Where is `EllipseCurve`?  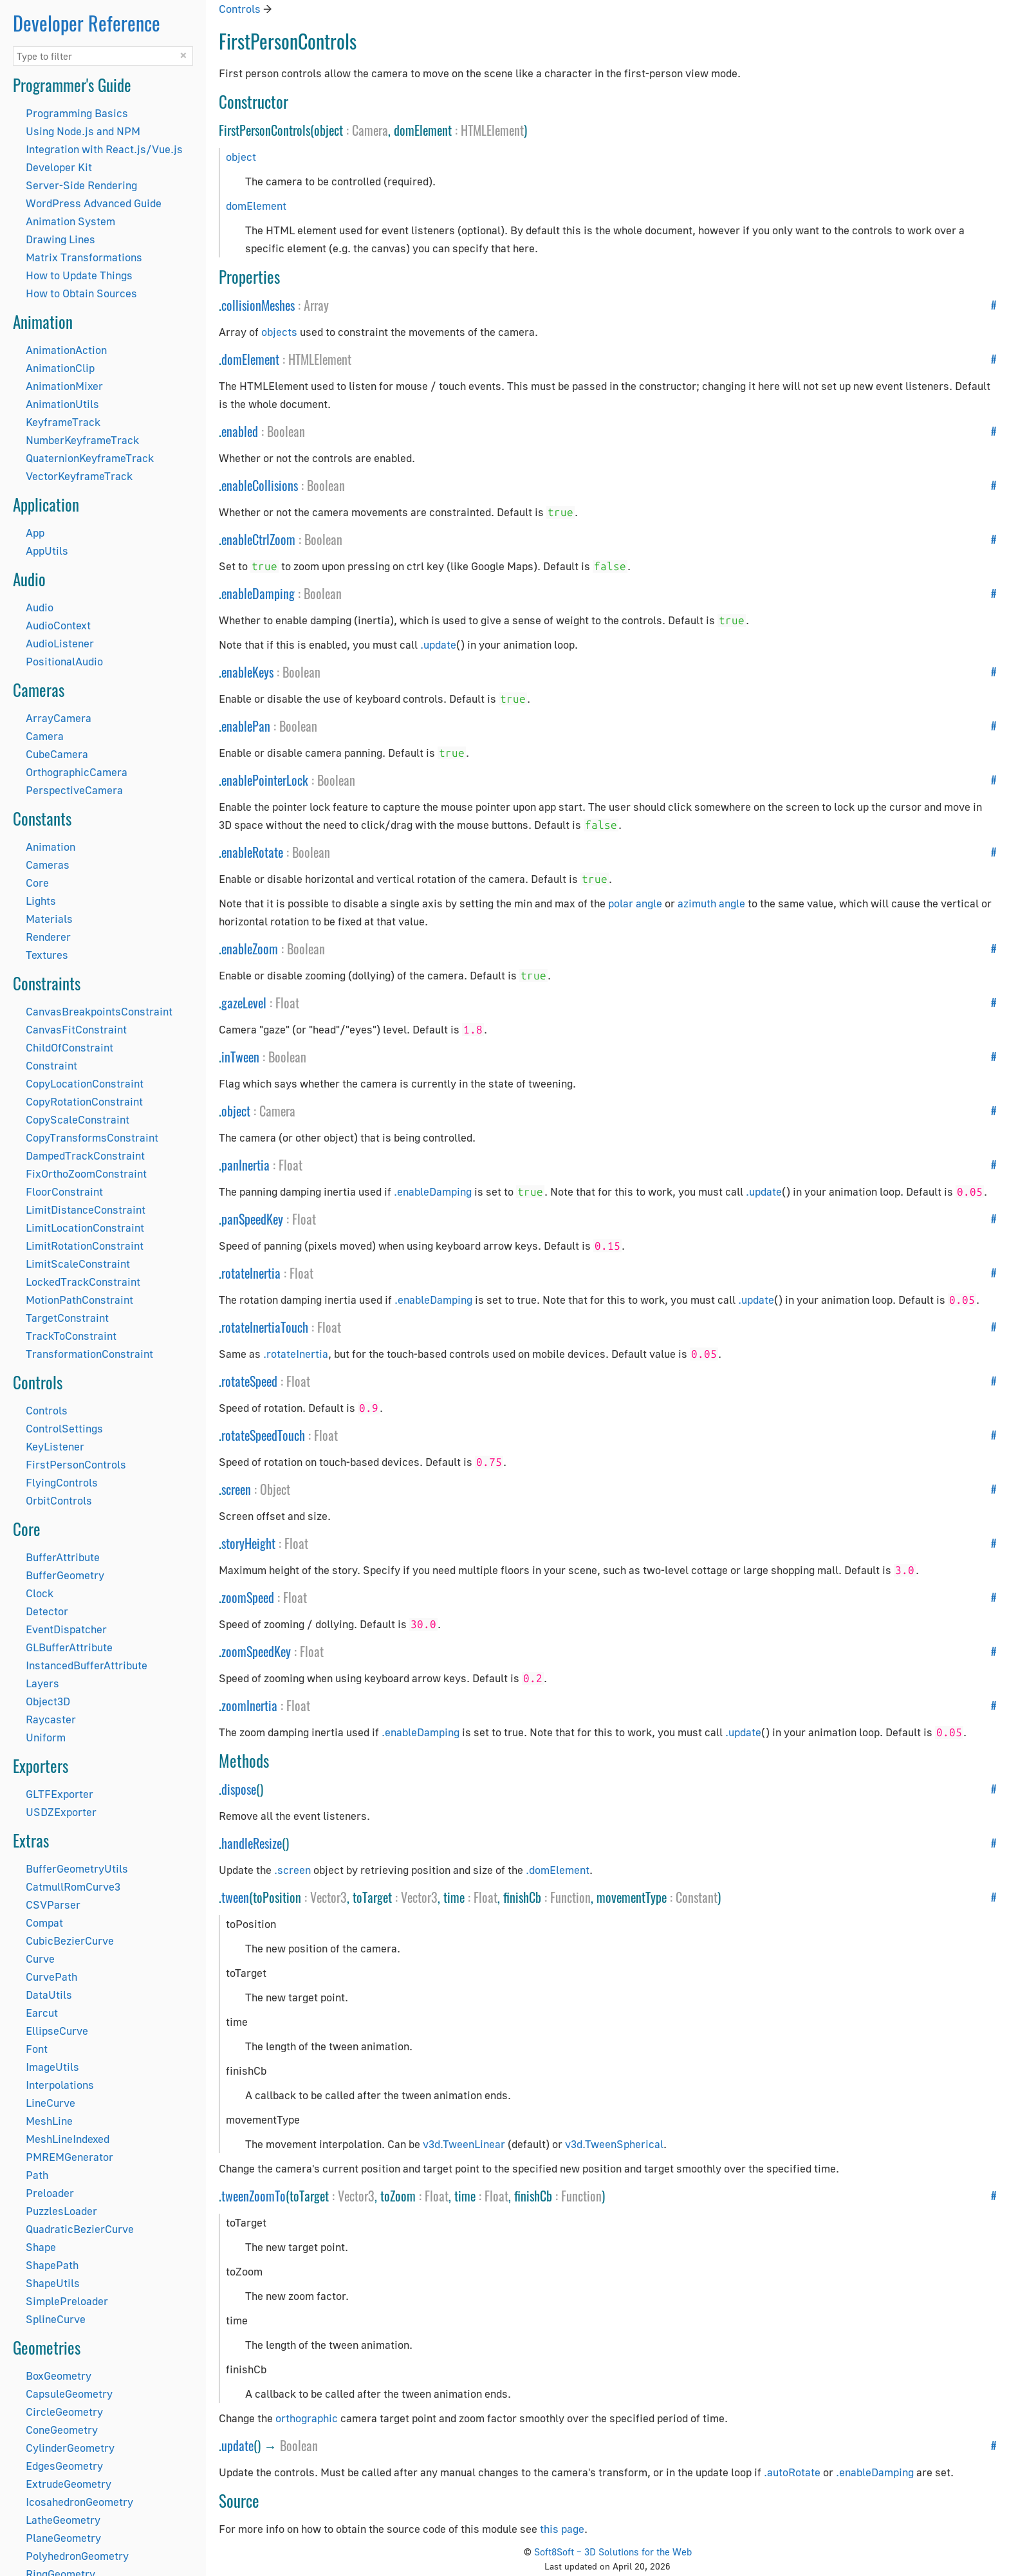 EllipseCurve is located at coordinates (57, 2030).